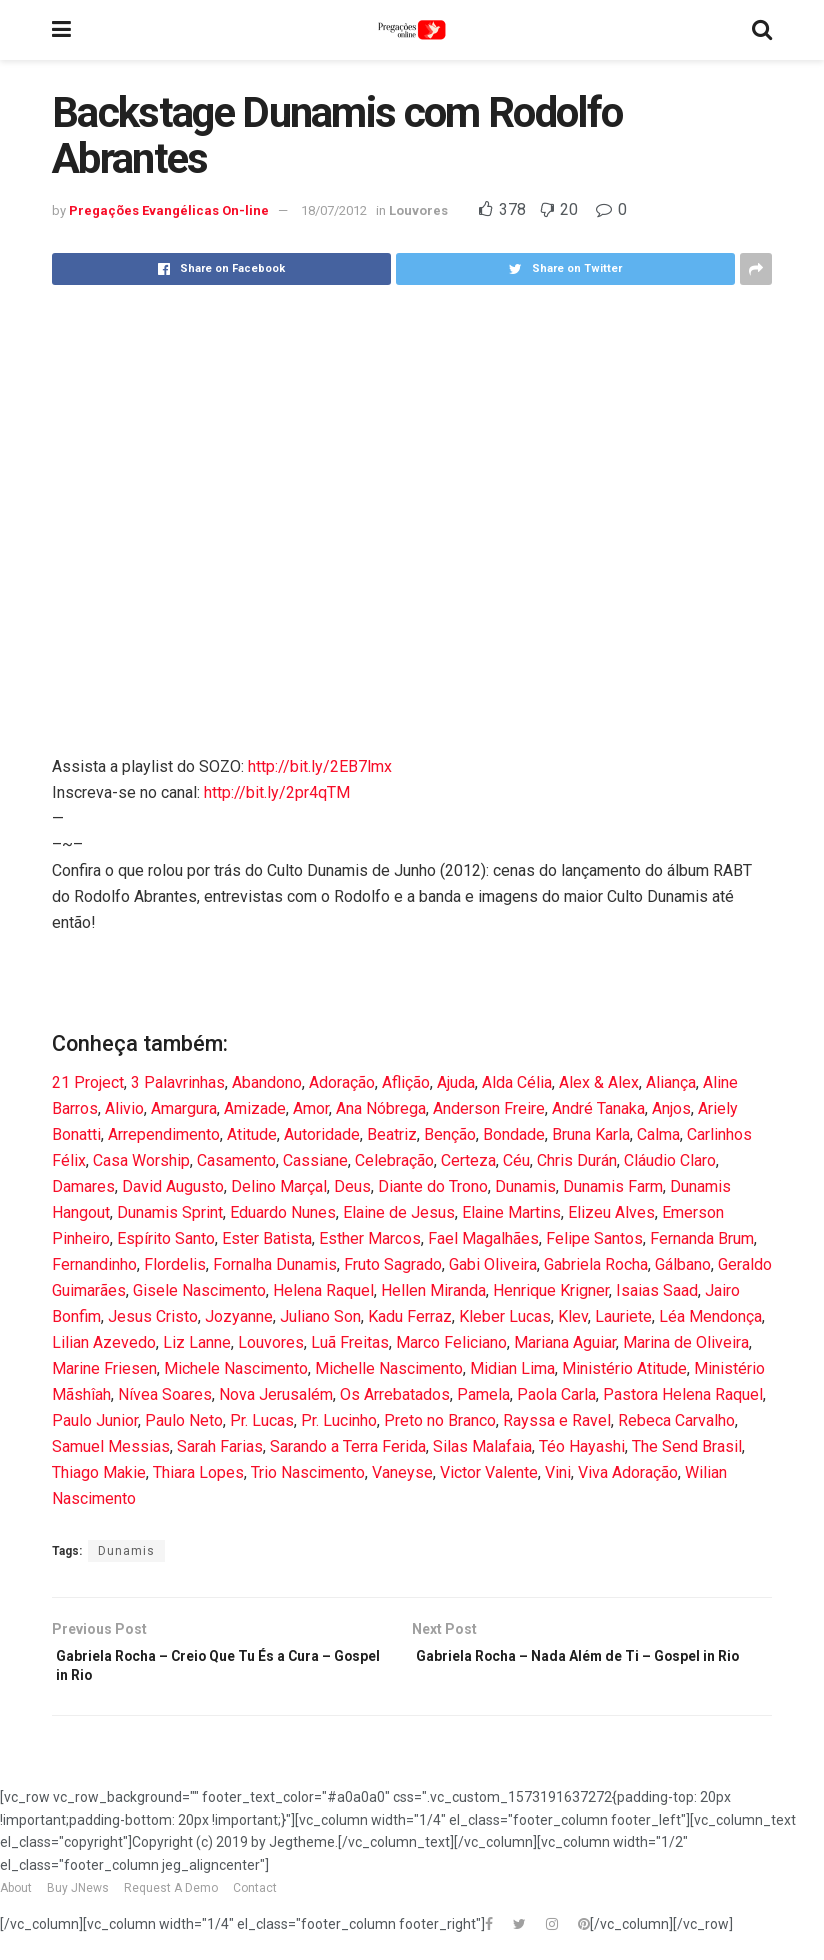 The height and width of the screenshot is (1960, 824). Describe the element at coordinates (267, 1238) in the screenshot. I see `Ester Batista` at that location.